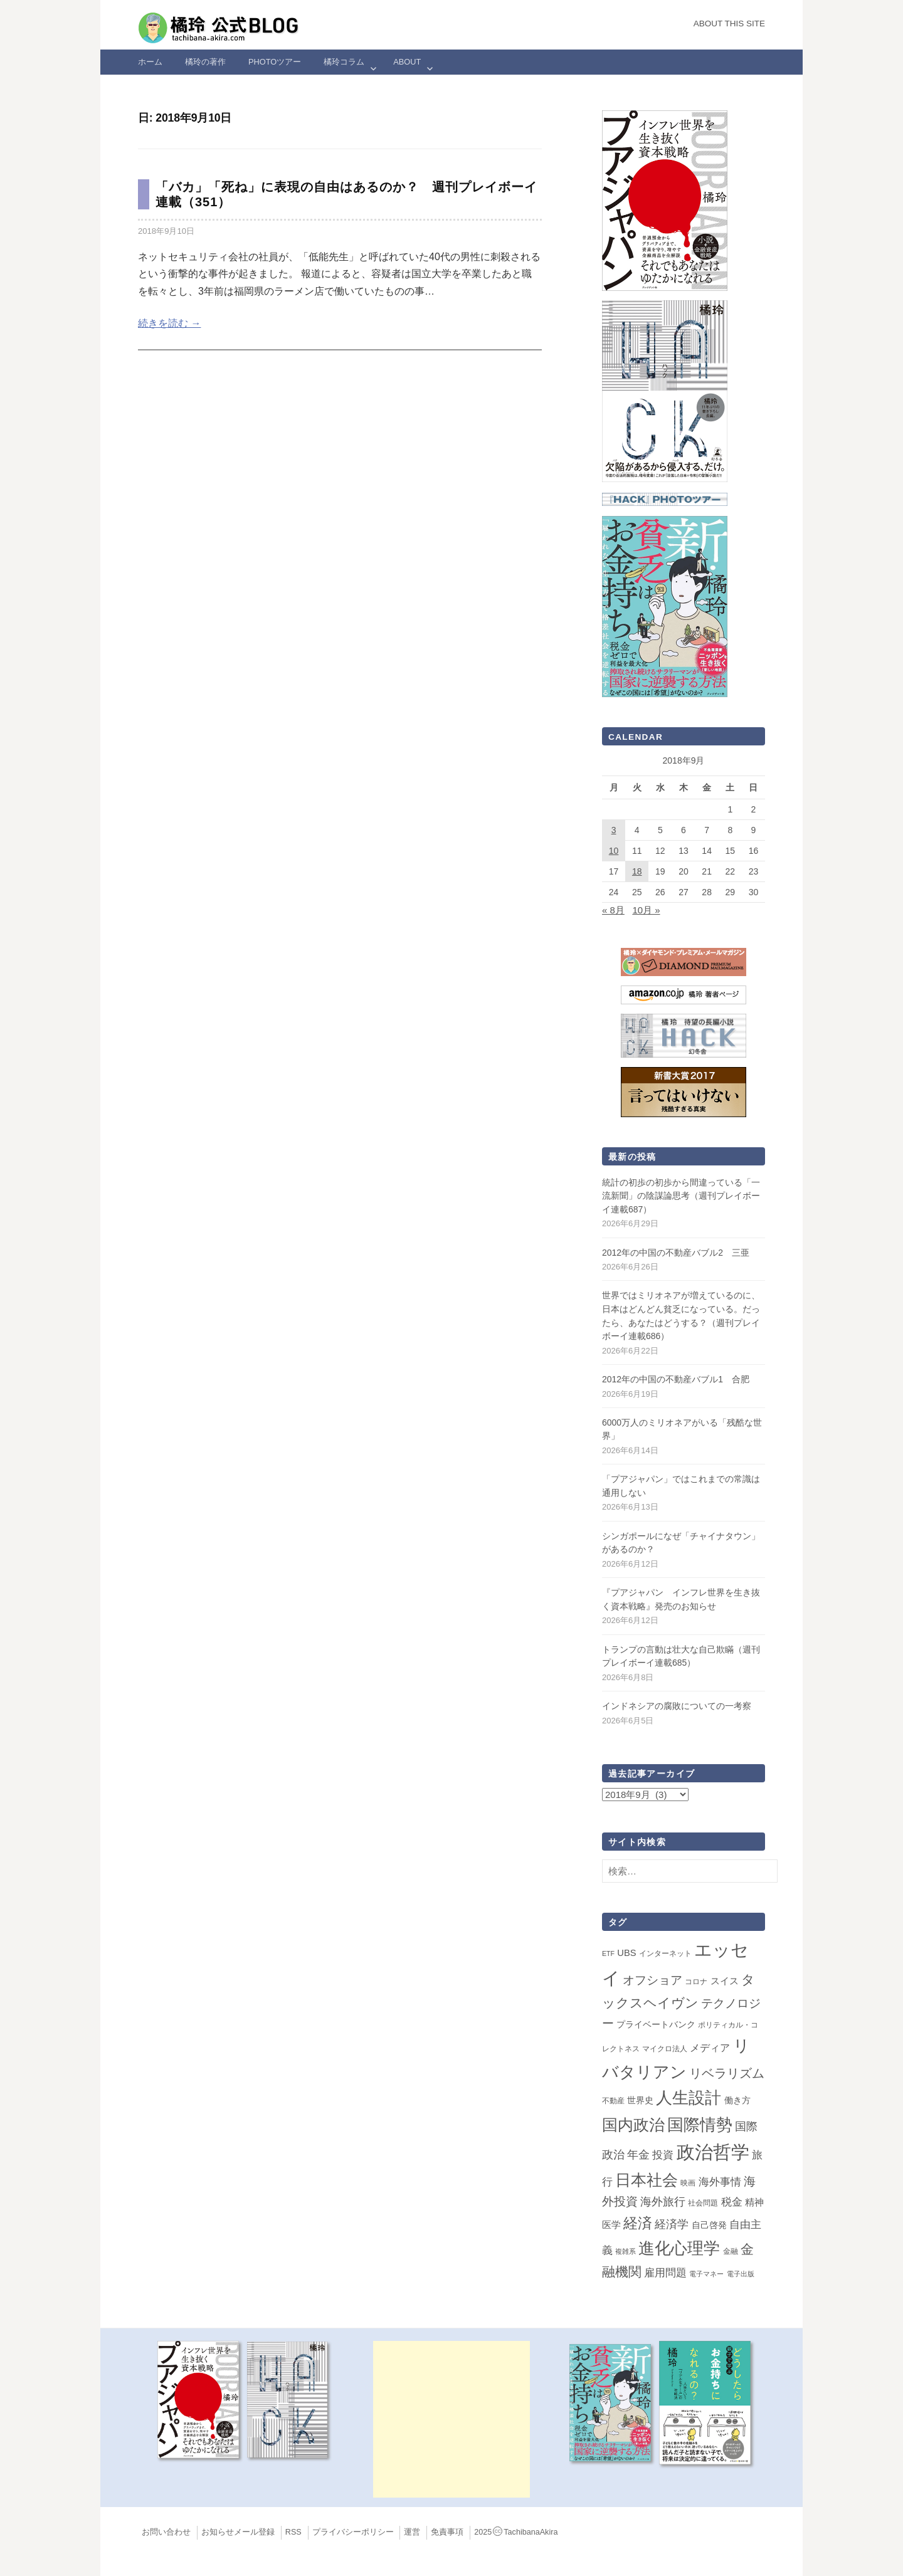 Image resolution: width=903 pixels, height=2576 pixels. I want to click on RSS, so click(293, 2532).